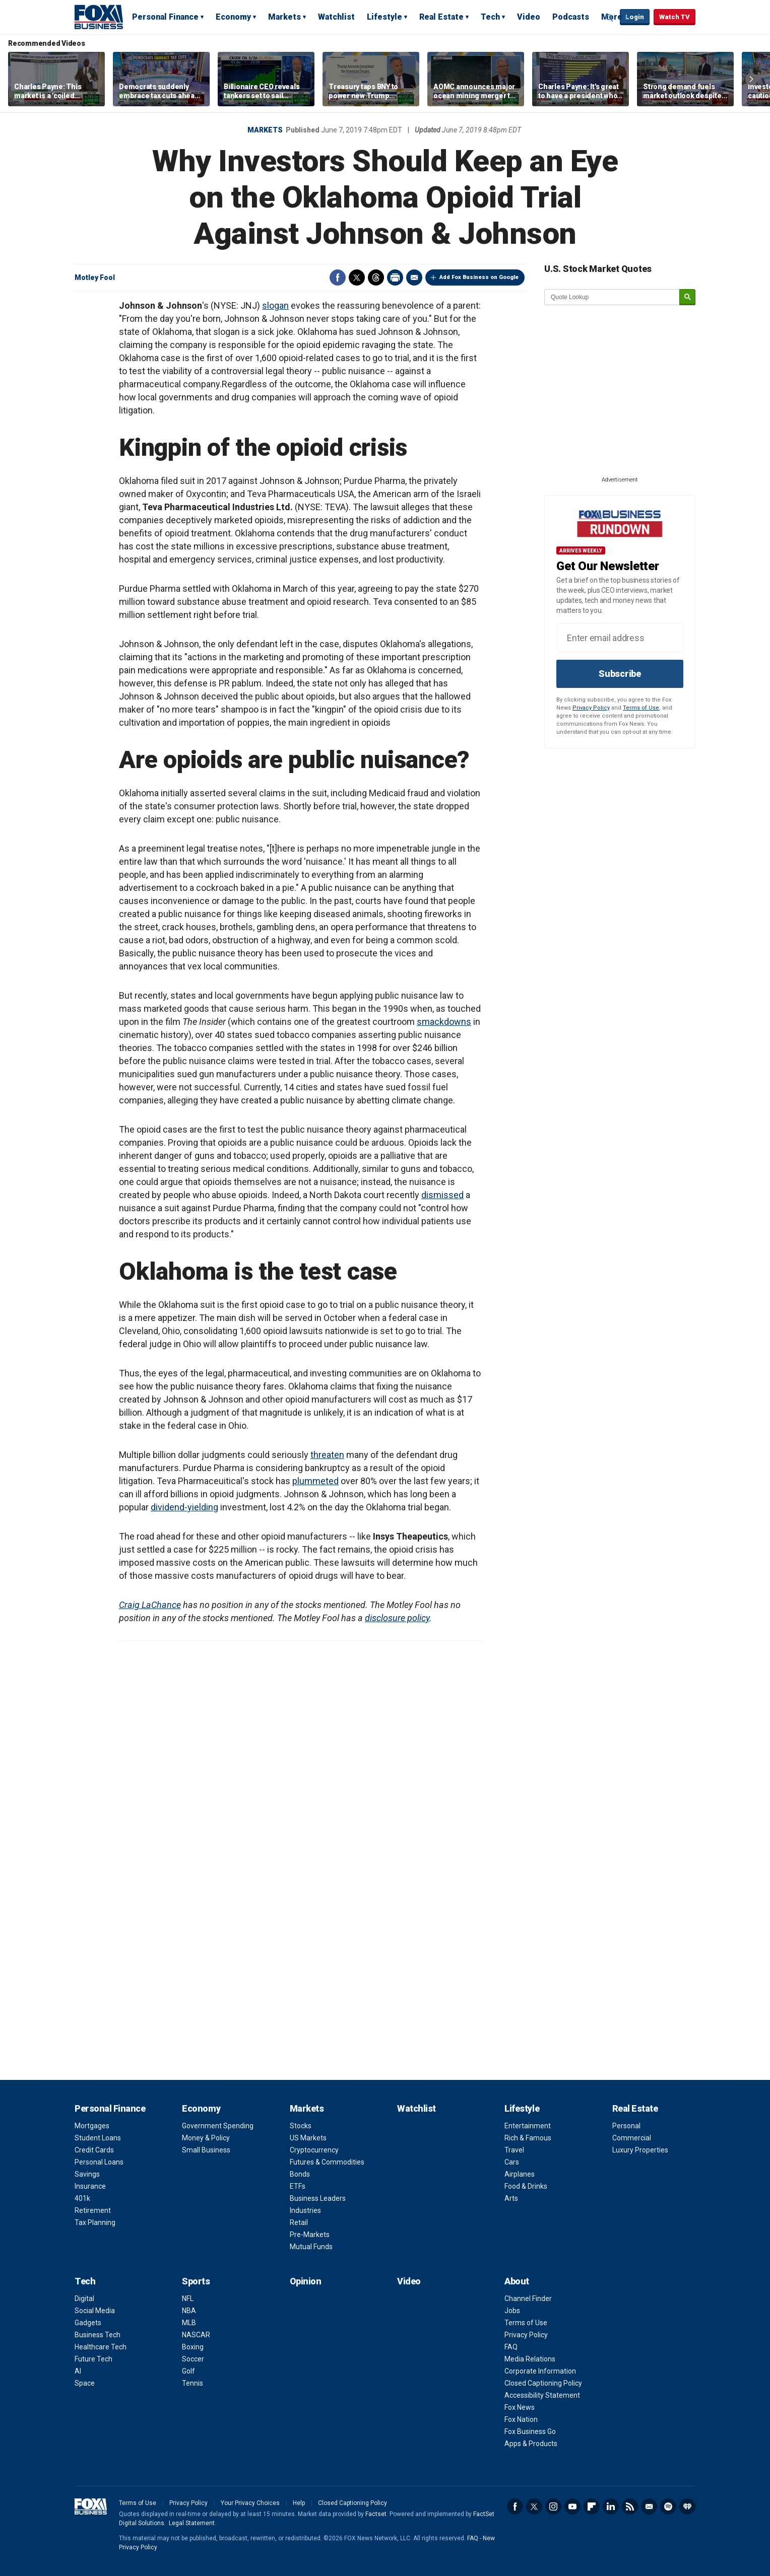 The image size is (770, 2576). What do you see at coordinates (528, 17) in the screenshot?
I see `Video` at bounding box center [528, 17].